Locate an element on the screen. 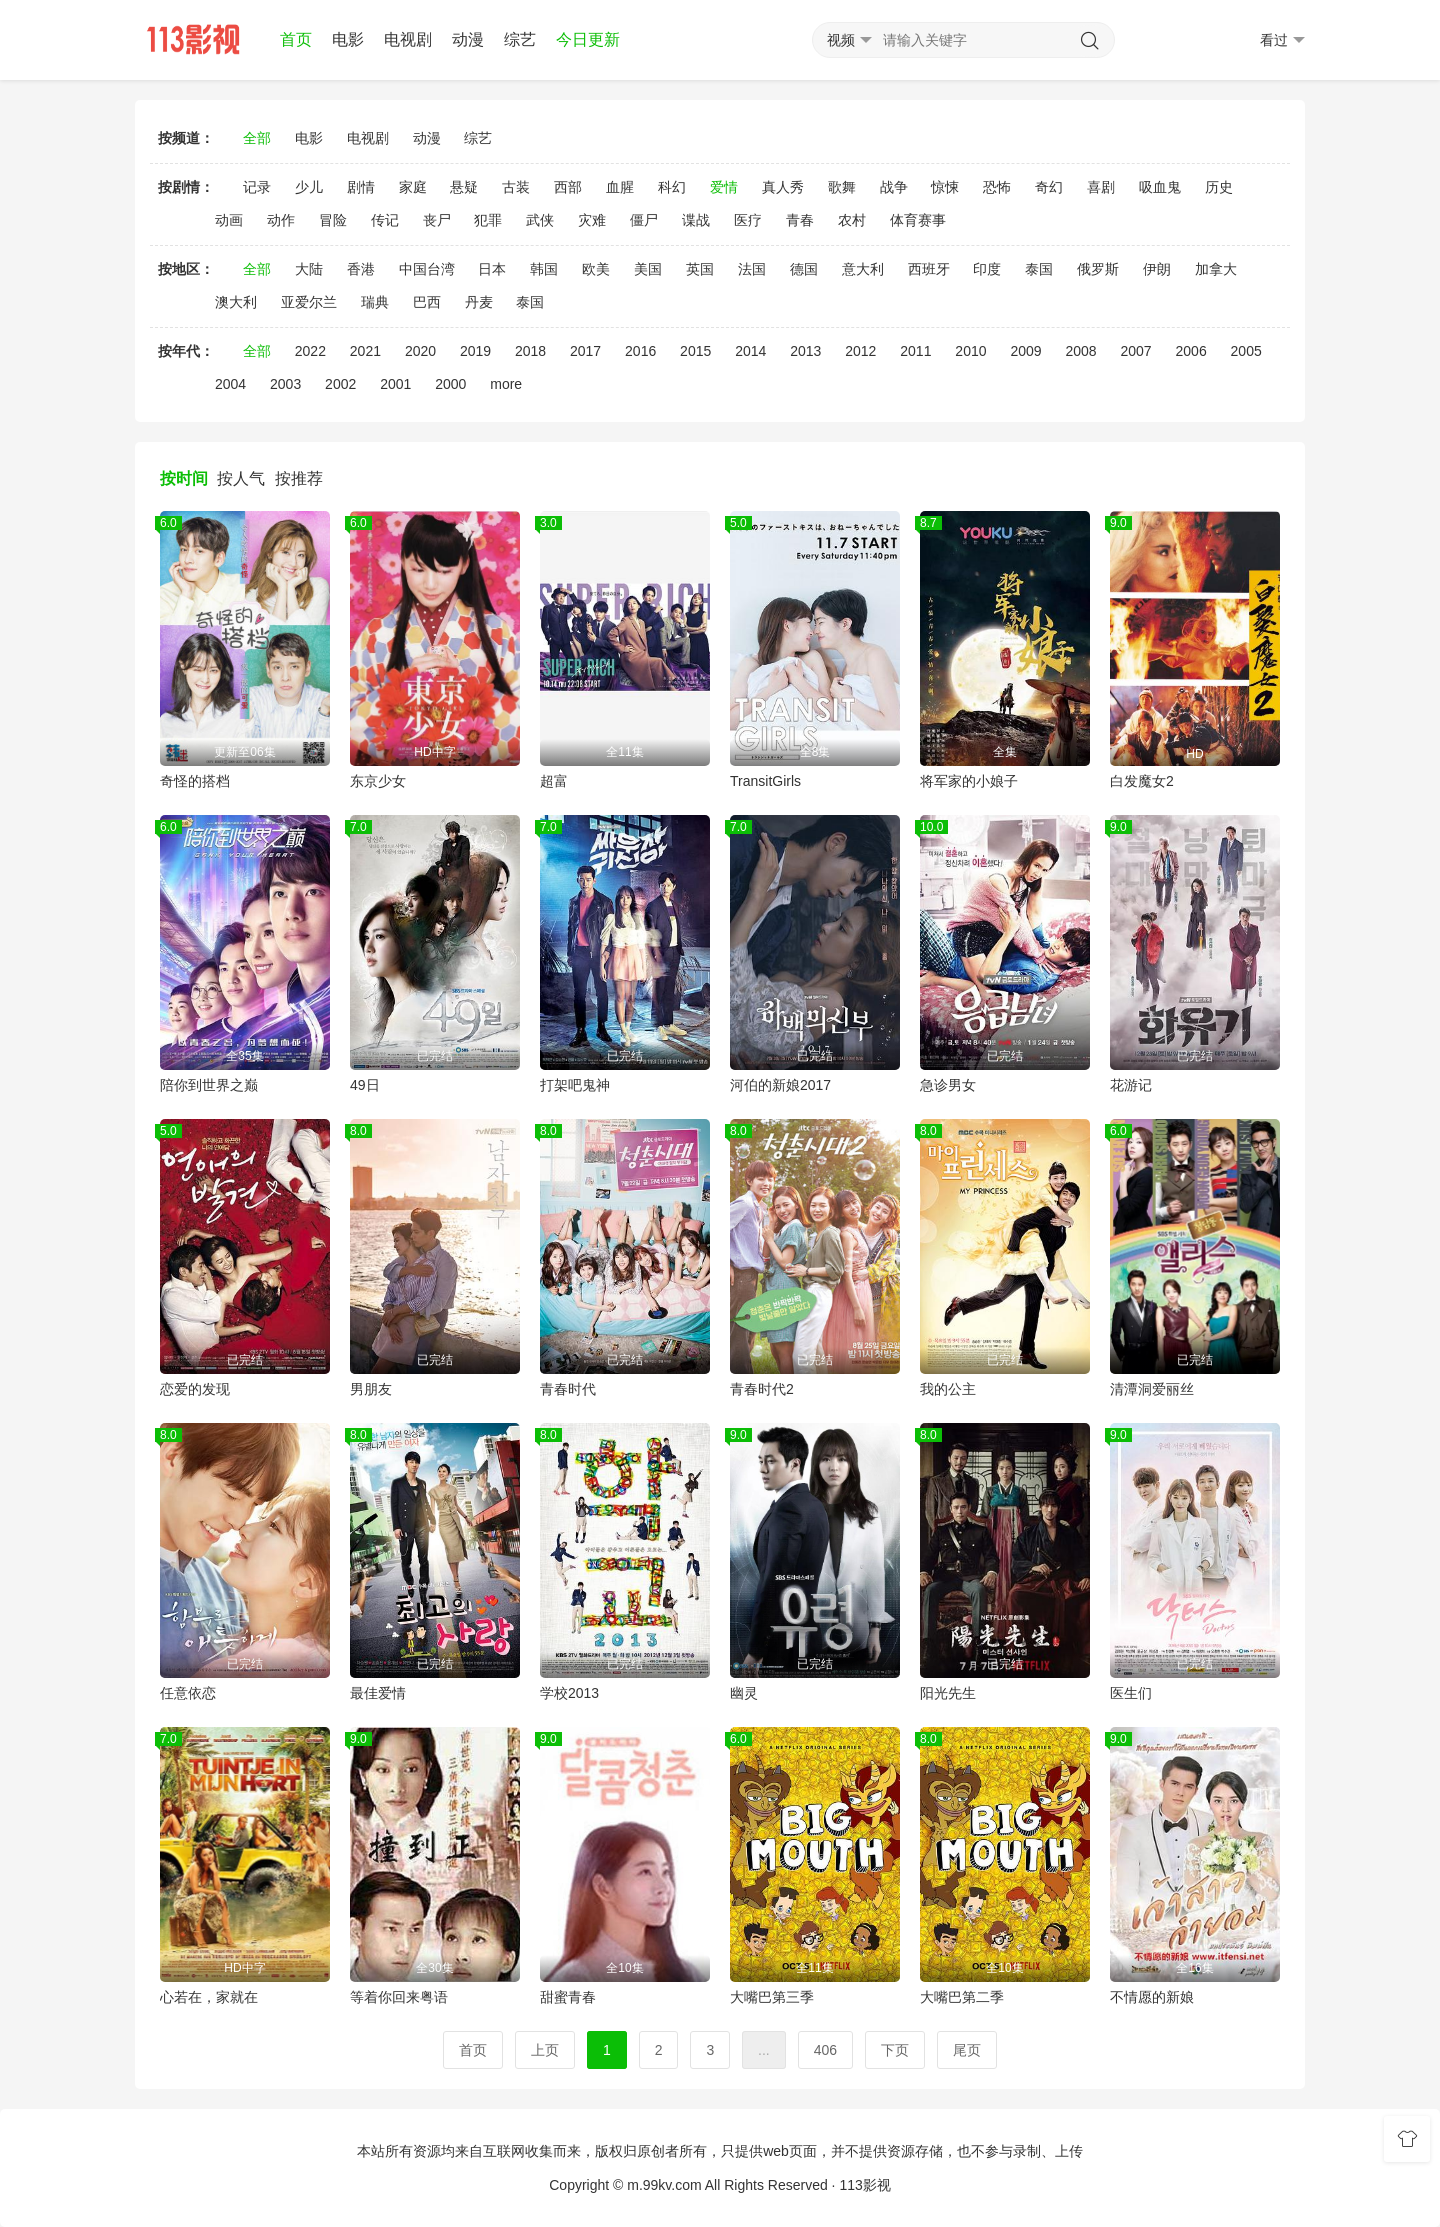 The height and width of the screenshot is (2227, 1440). 看过 is located at coordinates (1282, 40).